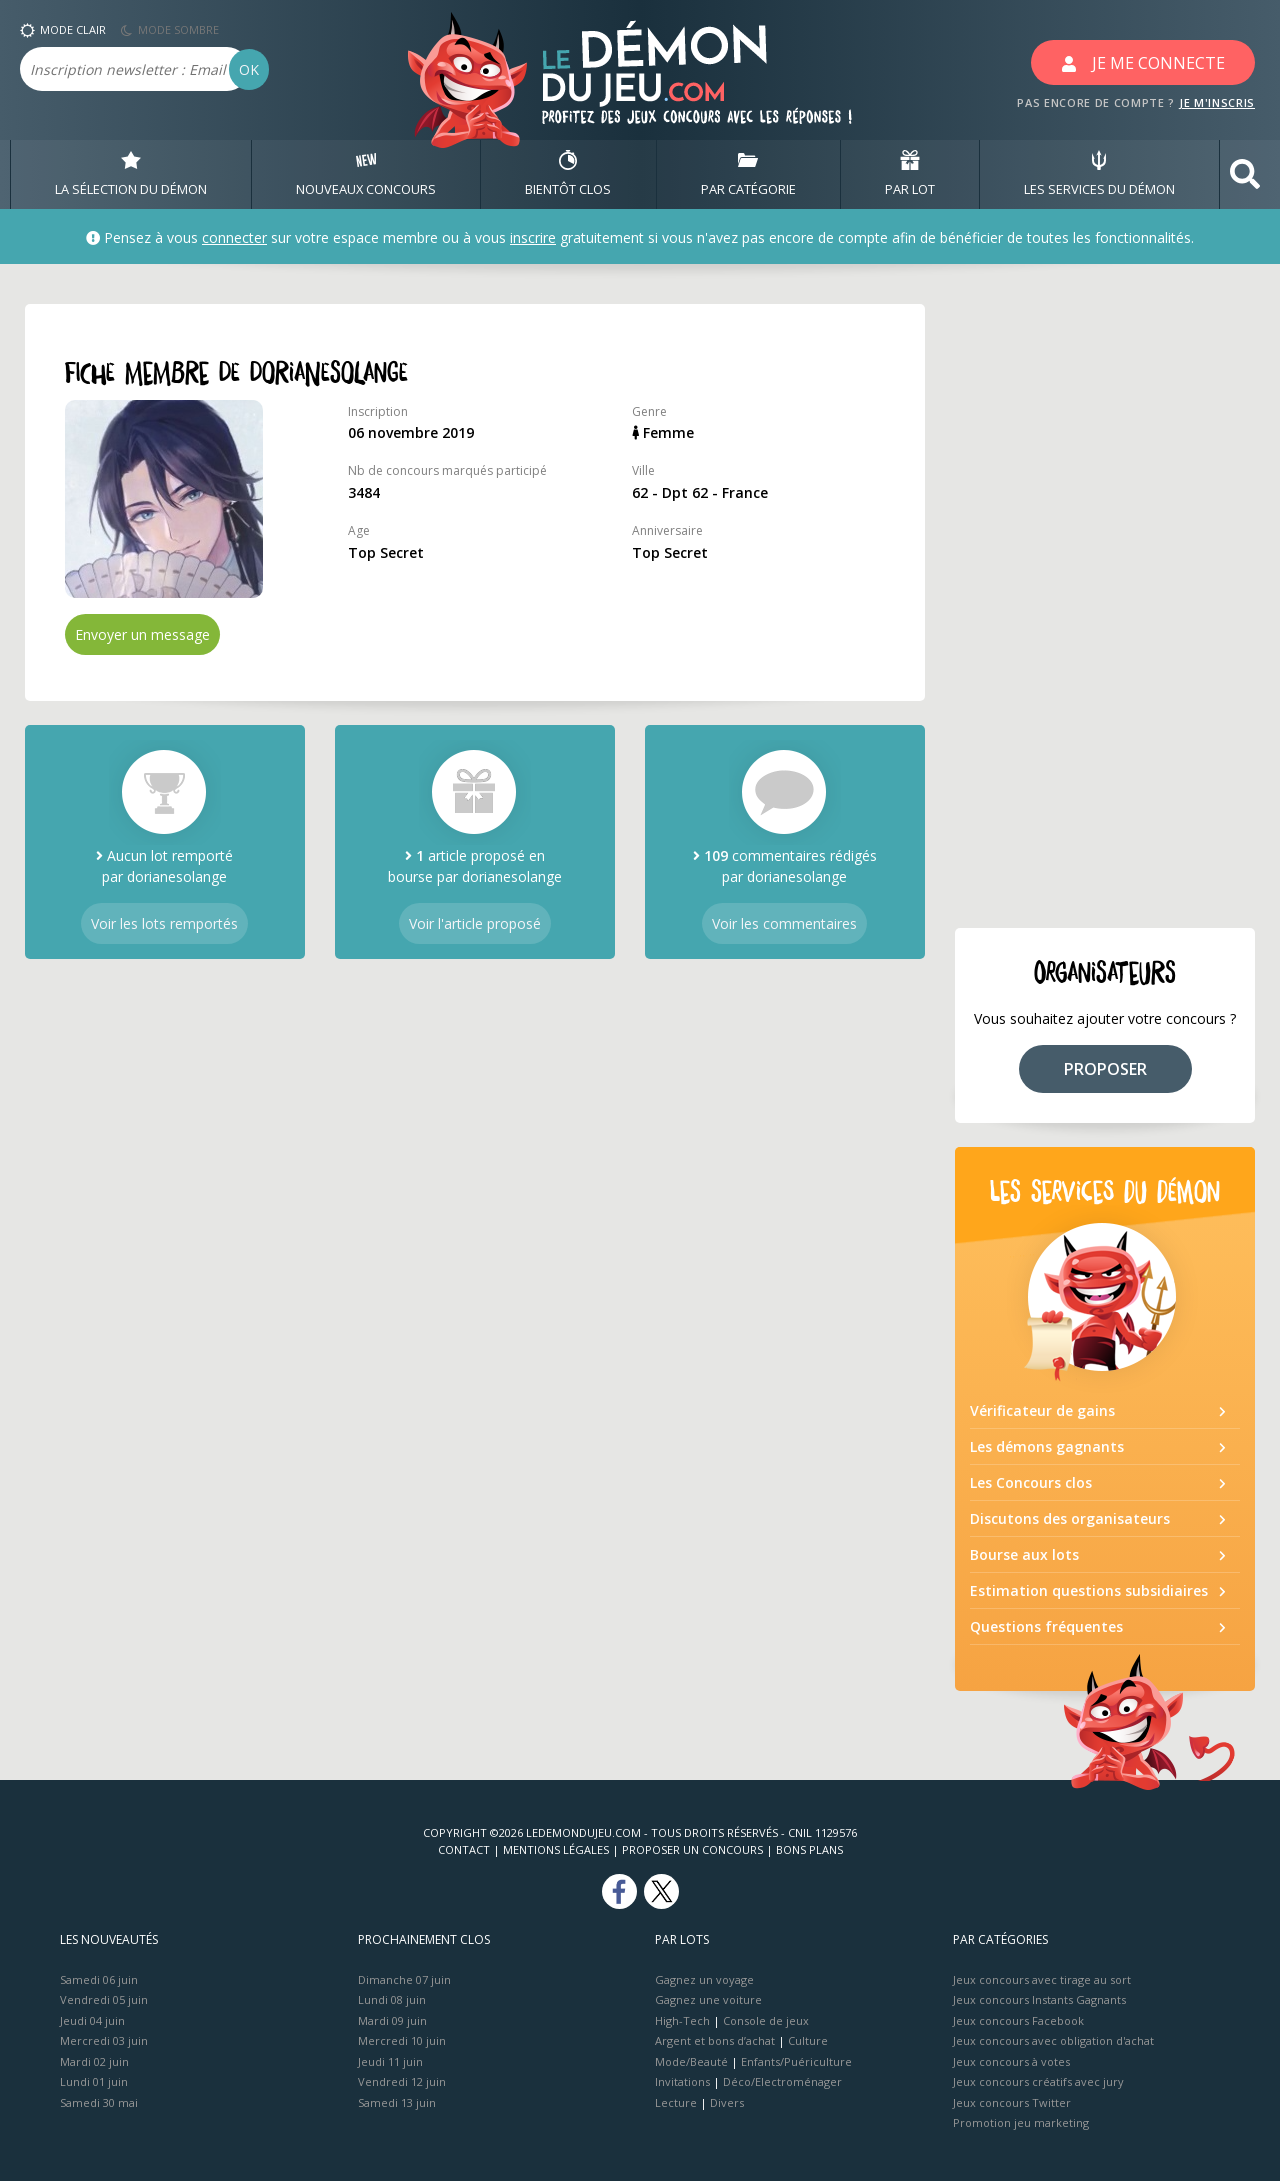  I want to click on Jeux concours Facebook, so click(1018, 2020).